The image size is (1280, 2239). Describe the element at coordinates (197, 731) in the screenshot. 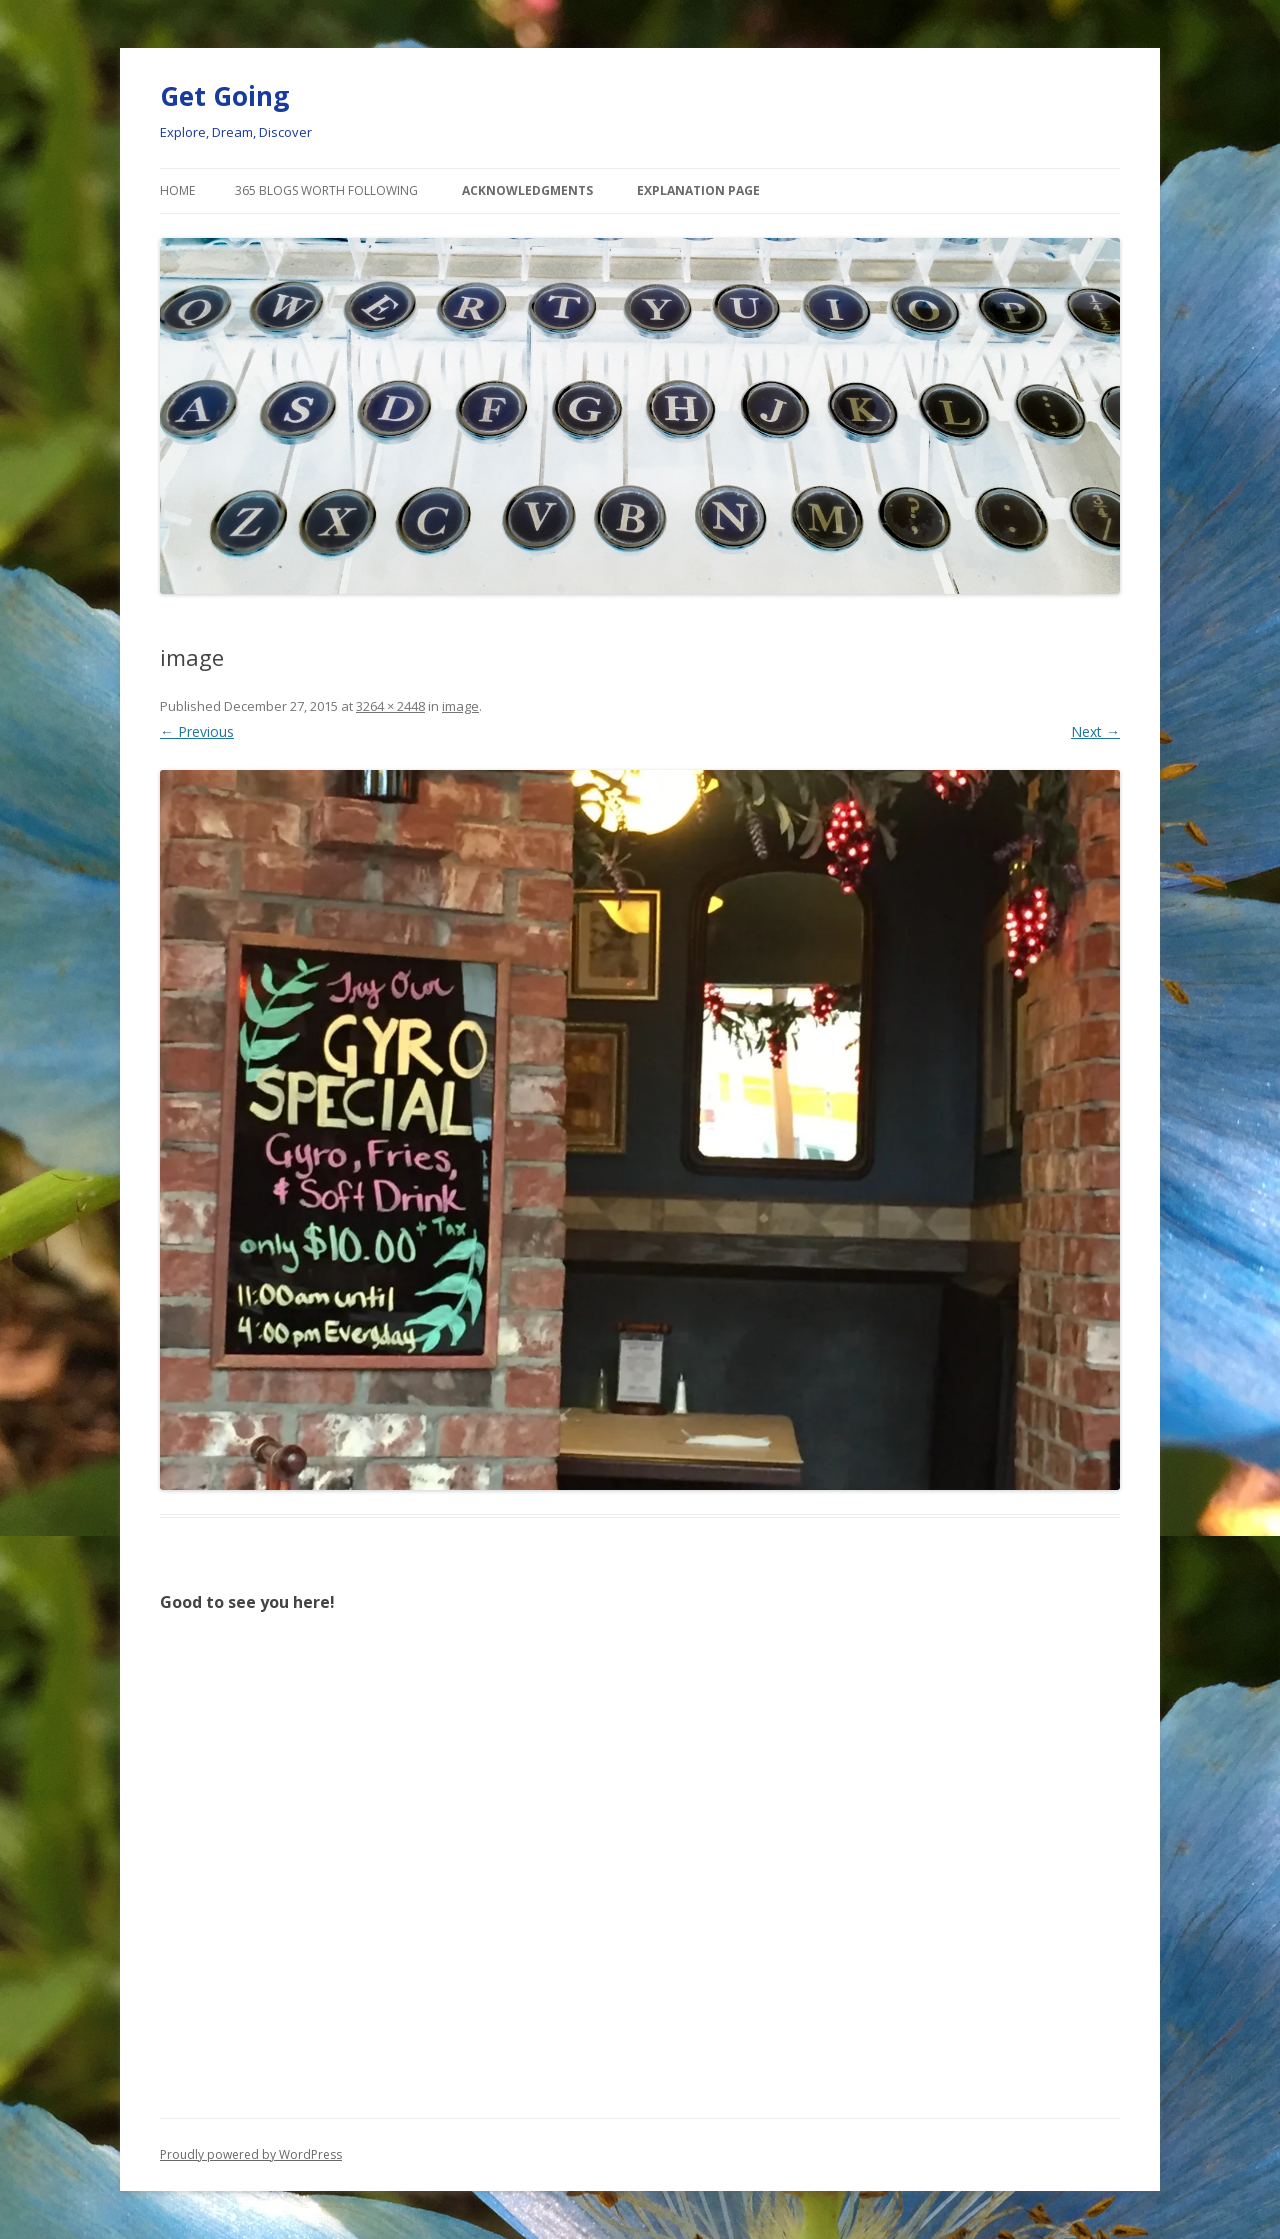

I see `← Previous` at that location.